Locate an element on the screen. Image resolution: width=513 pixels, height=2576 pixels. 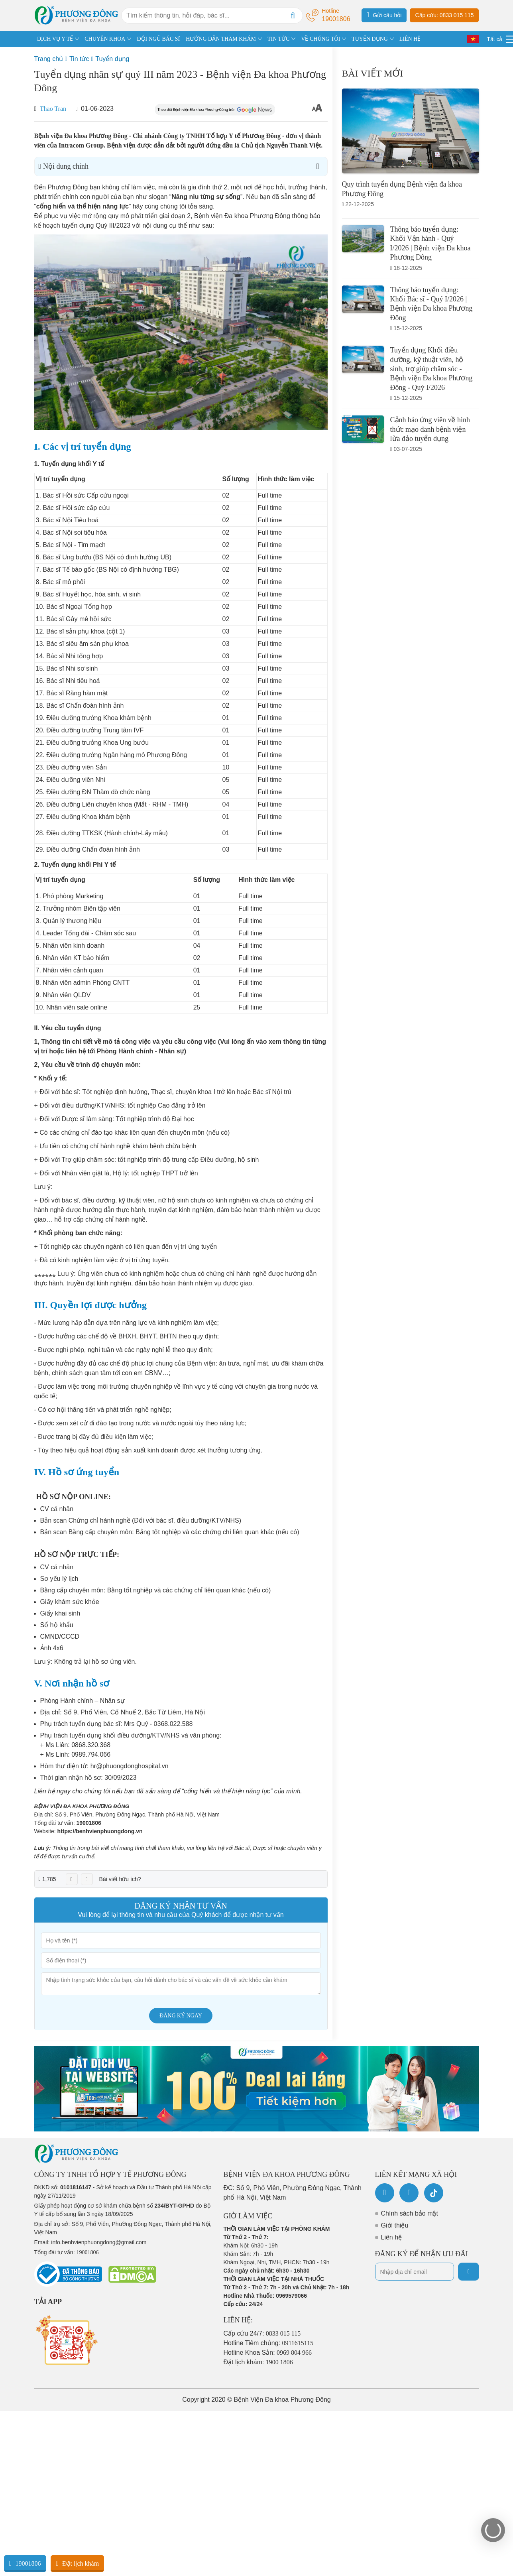
TUYỂN DỤNG is located at coordinates (370, 39).